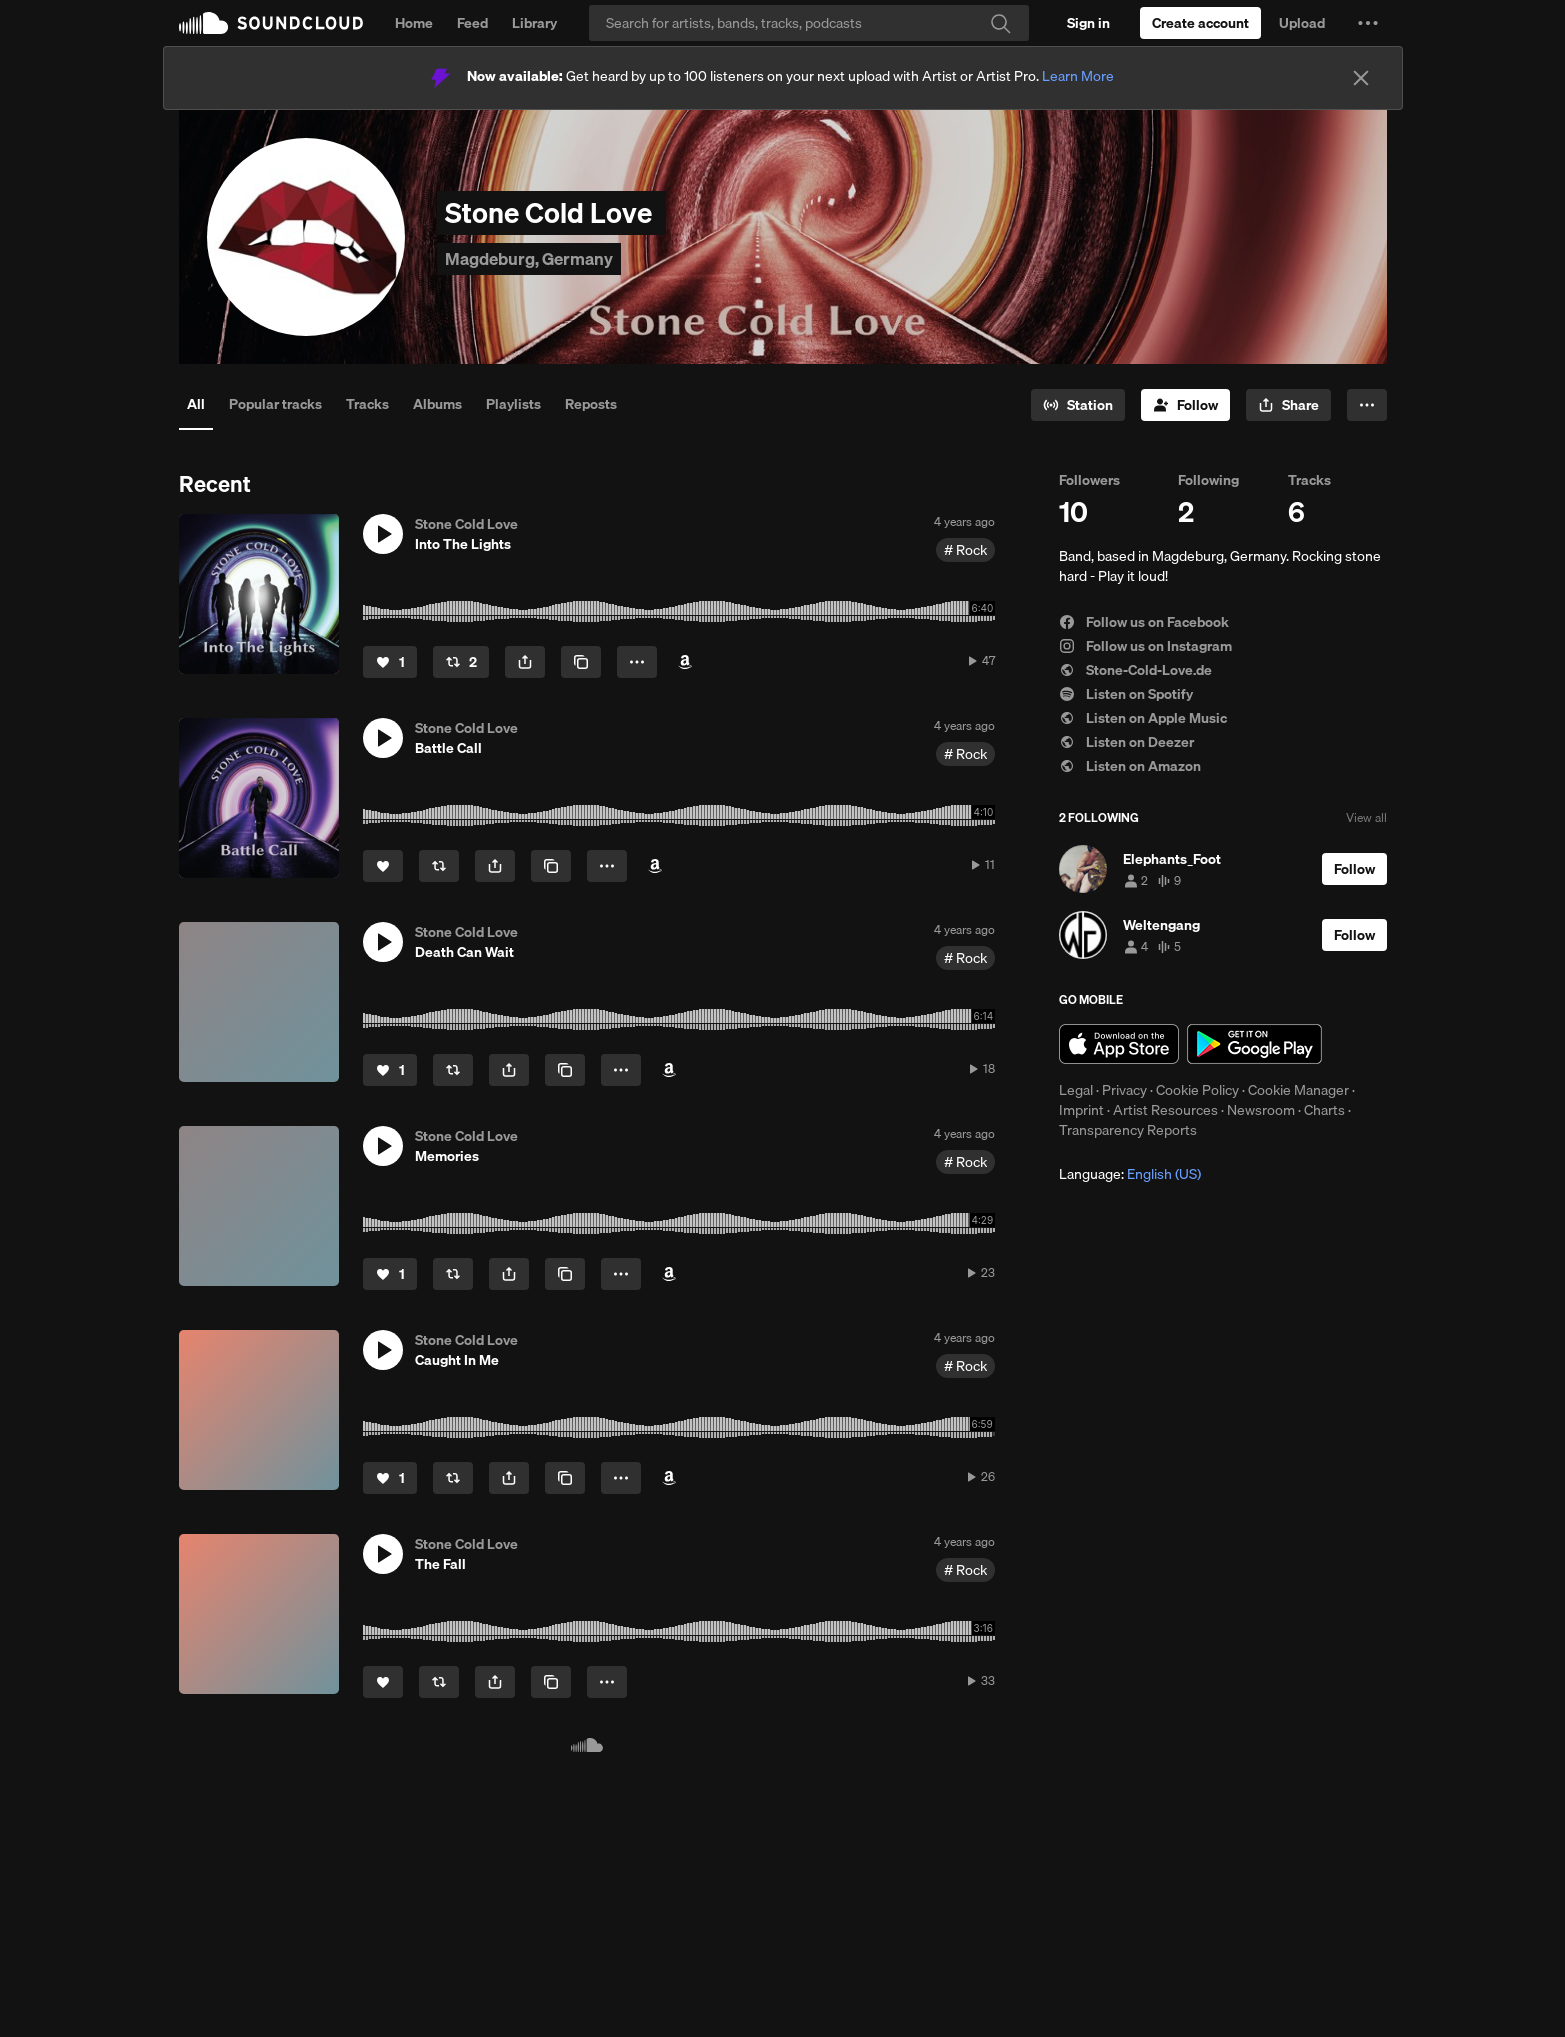 The image size is (1565, 2037). I want to click on [Buy on Amazon], so click(685, 662).